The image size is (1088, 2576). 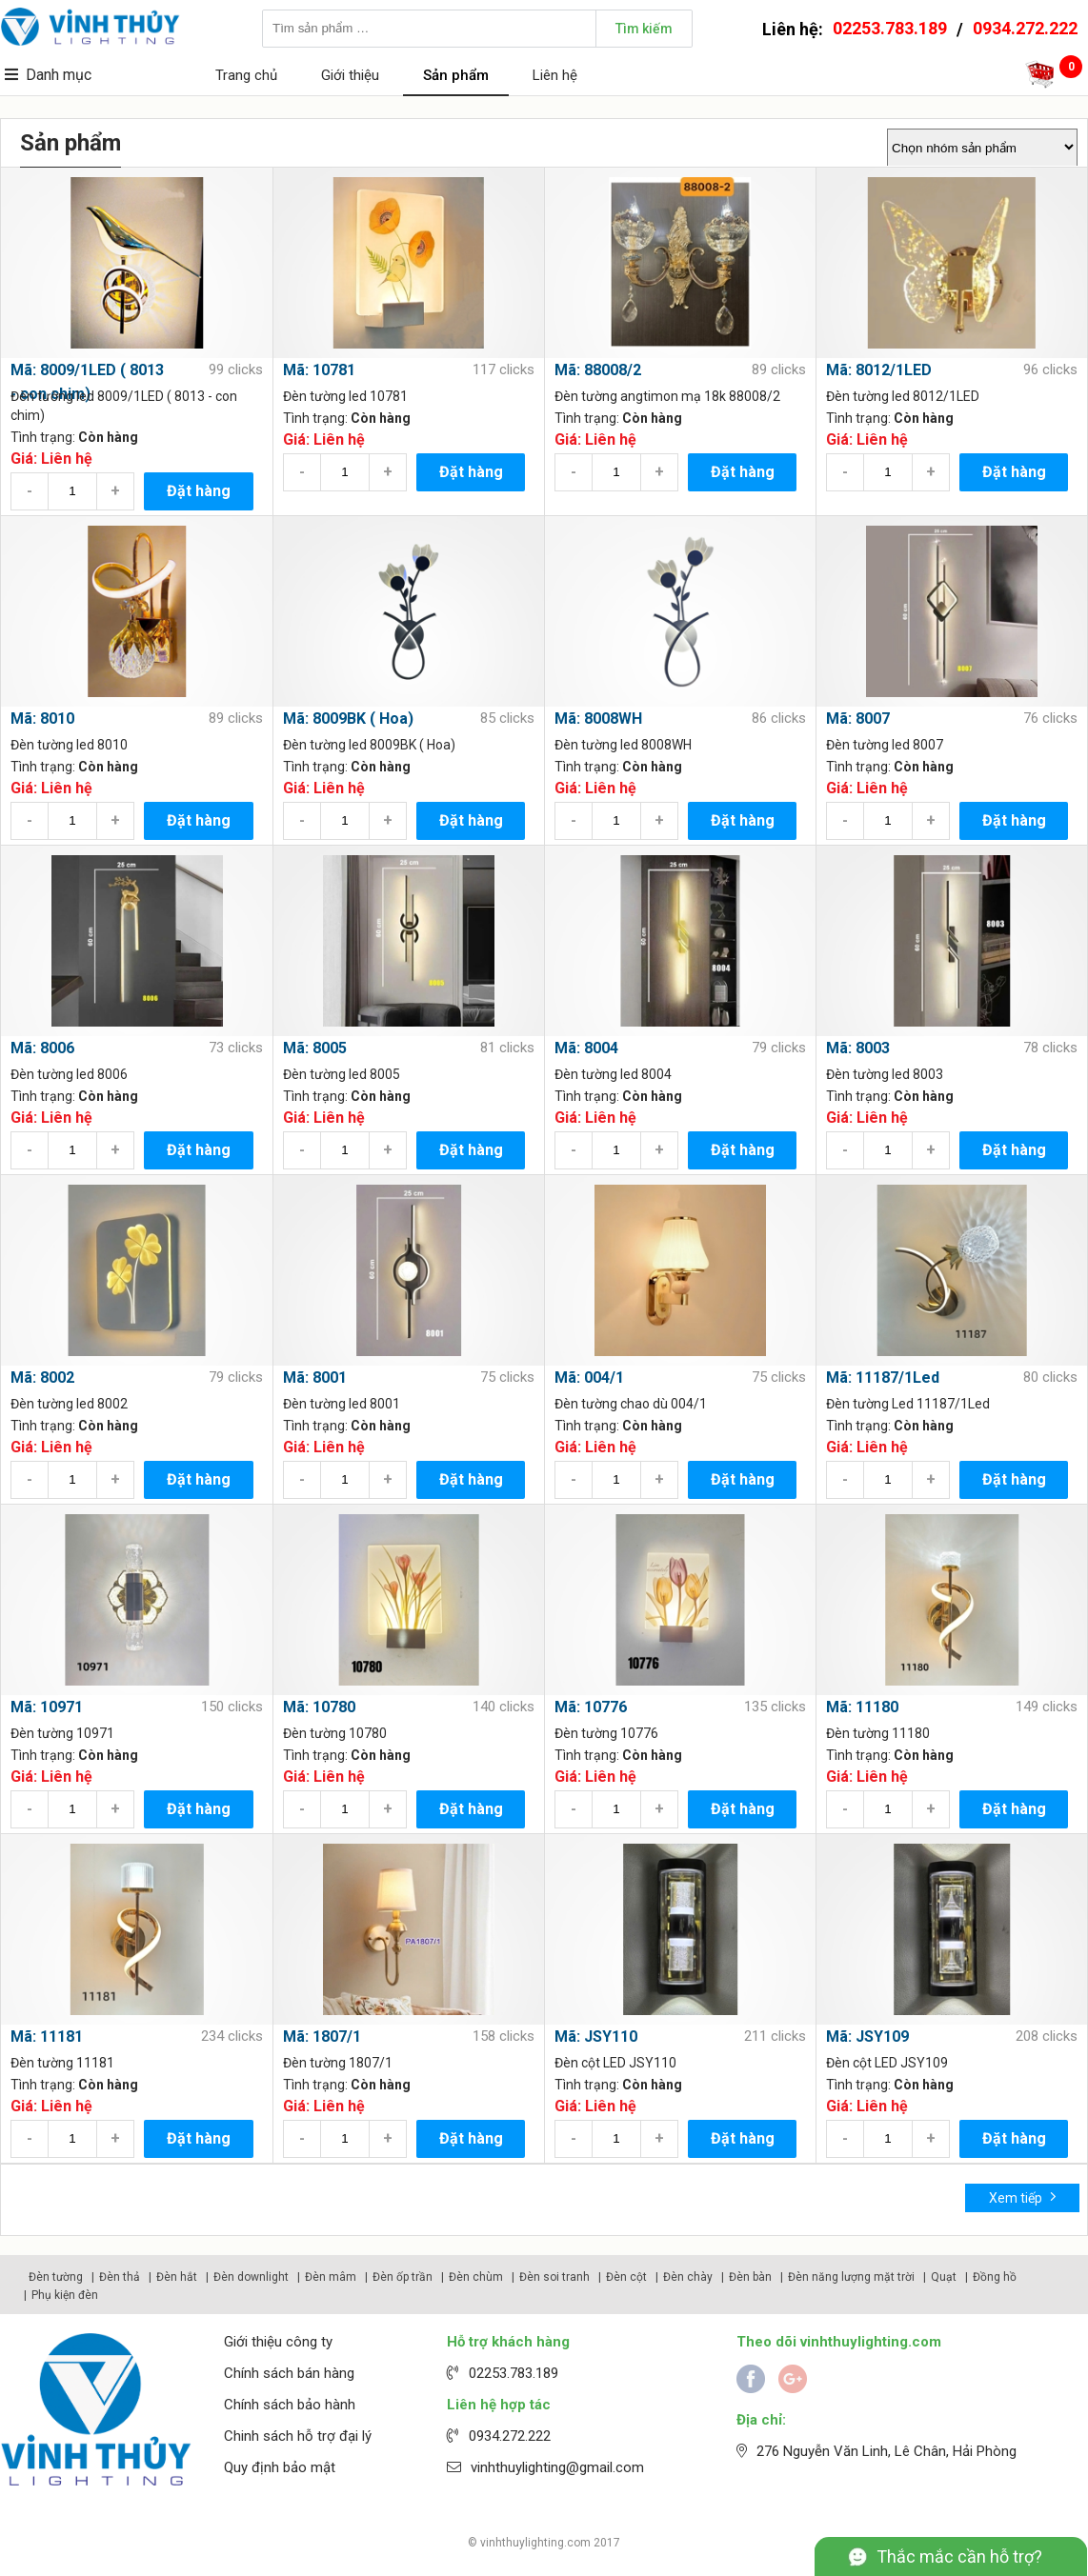 What do you see at coordinates (322, 2036) in the screenshot?
I see `Mã: 1807/1` at bounding box center [322, 2036].